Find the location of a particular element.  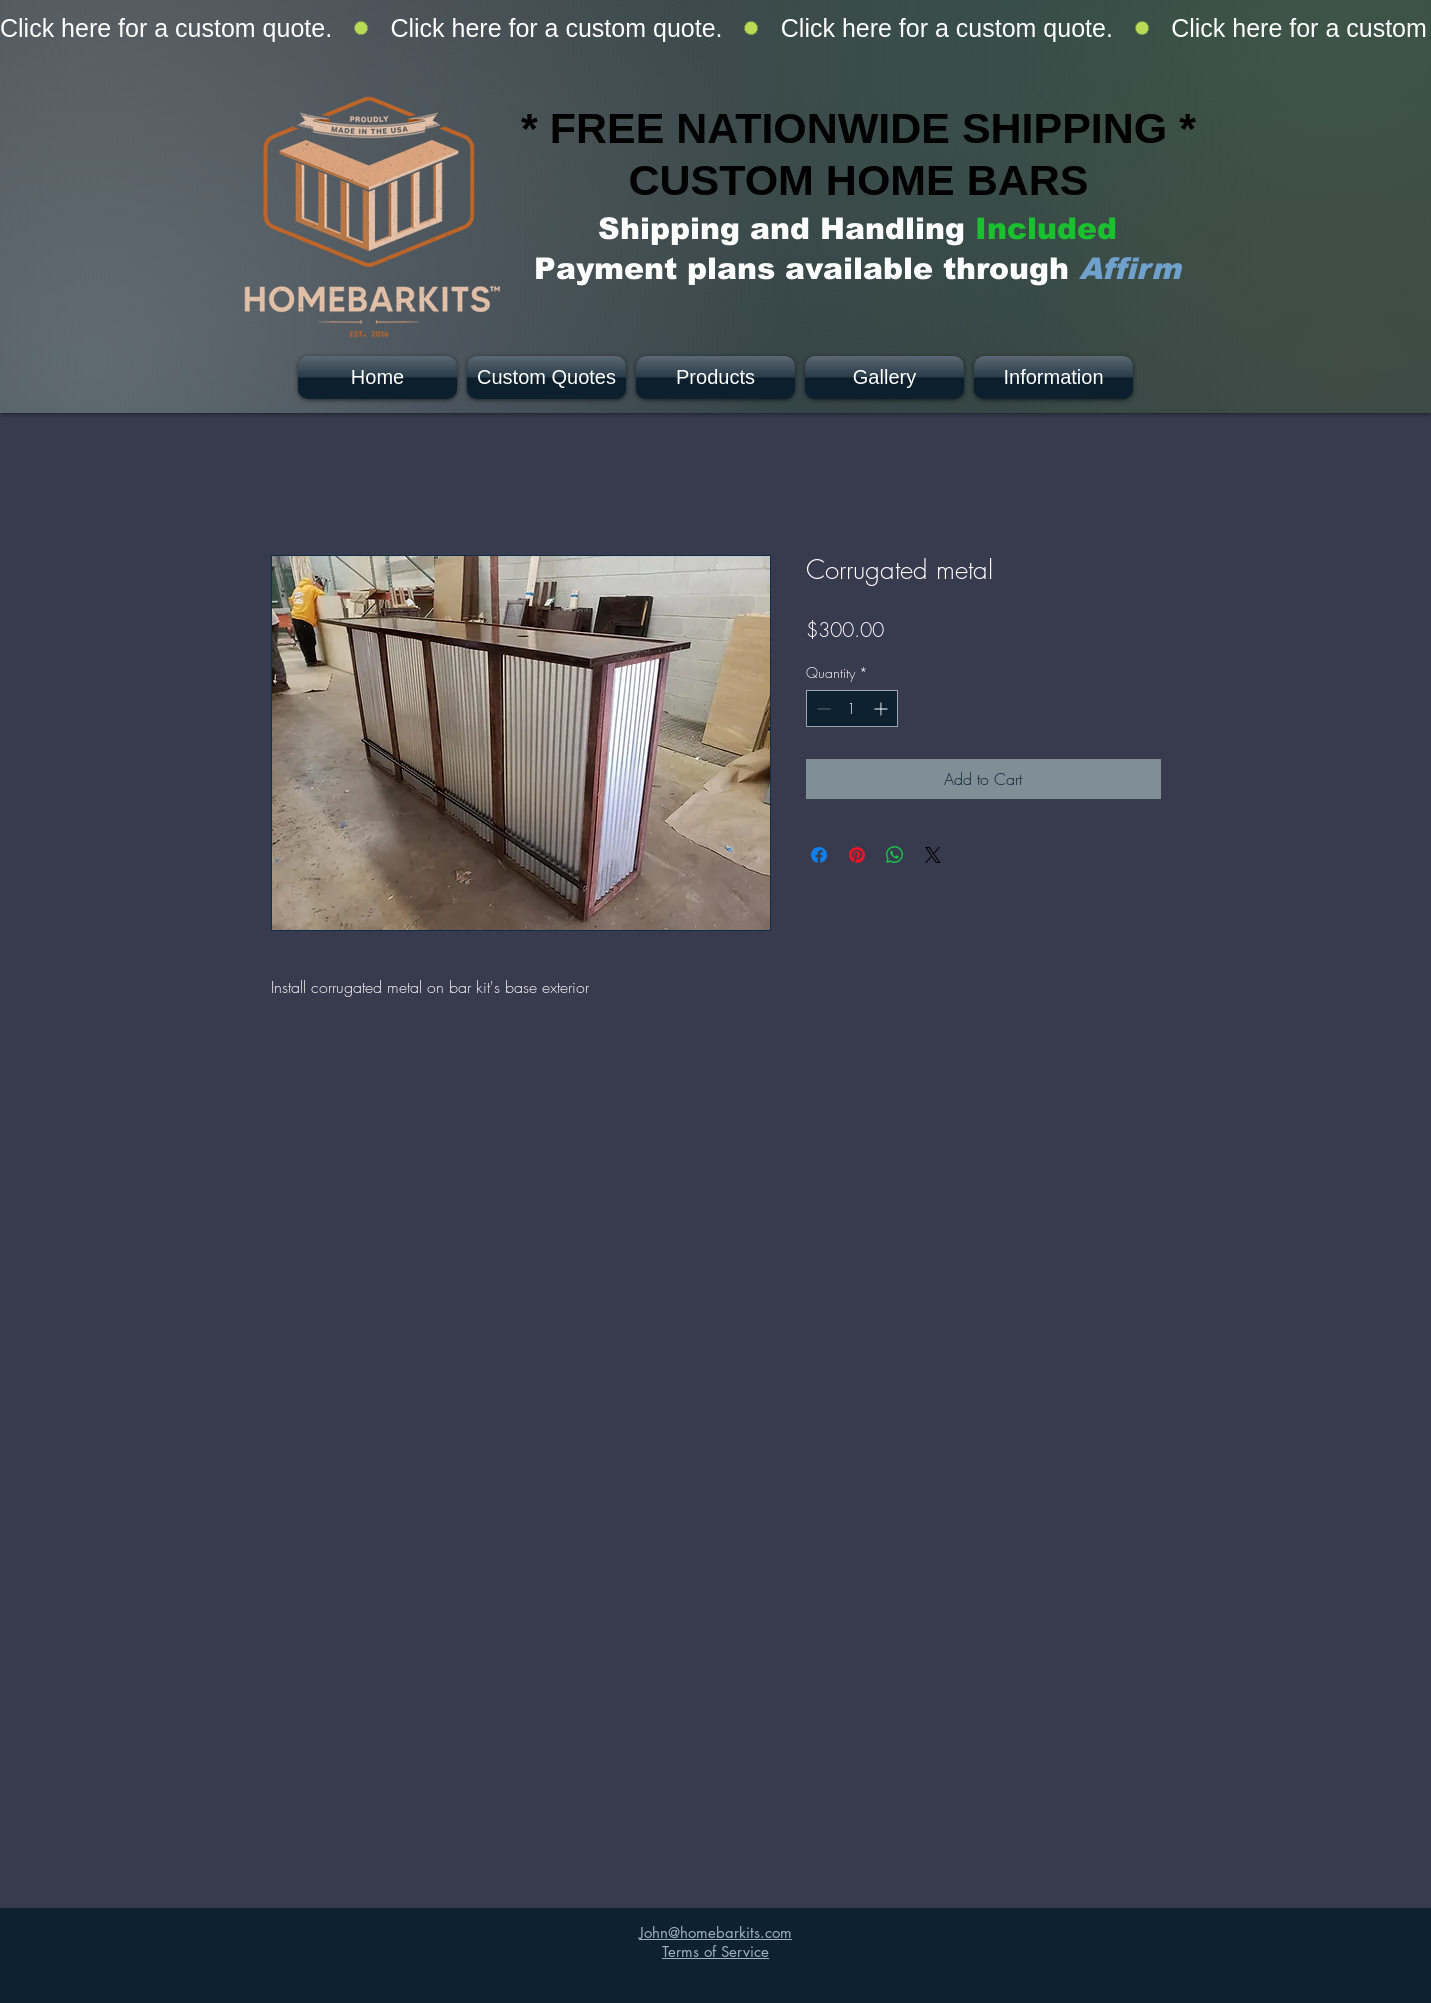

[Decrement] is located at coordinates (821, 708).